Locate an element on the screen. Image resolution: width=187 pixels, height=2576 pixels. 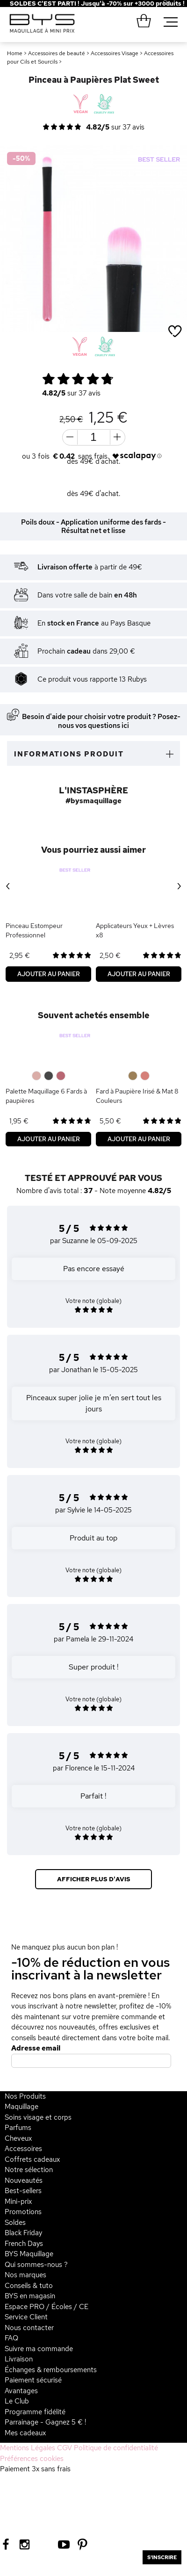
BYS en magasin is located at coordinates (30, 2296).